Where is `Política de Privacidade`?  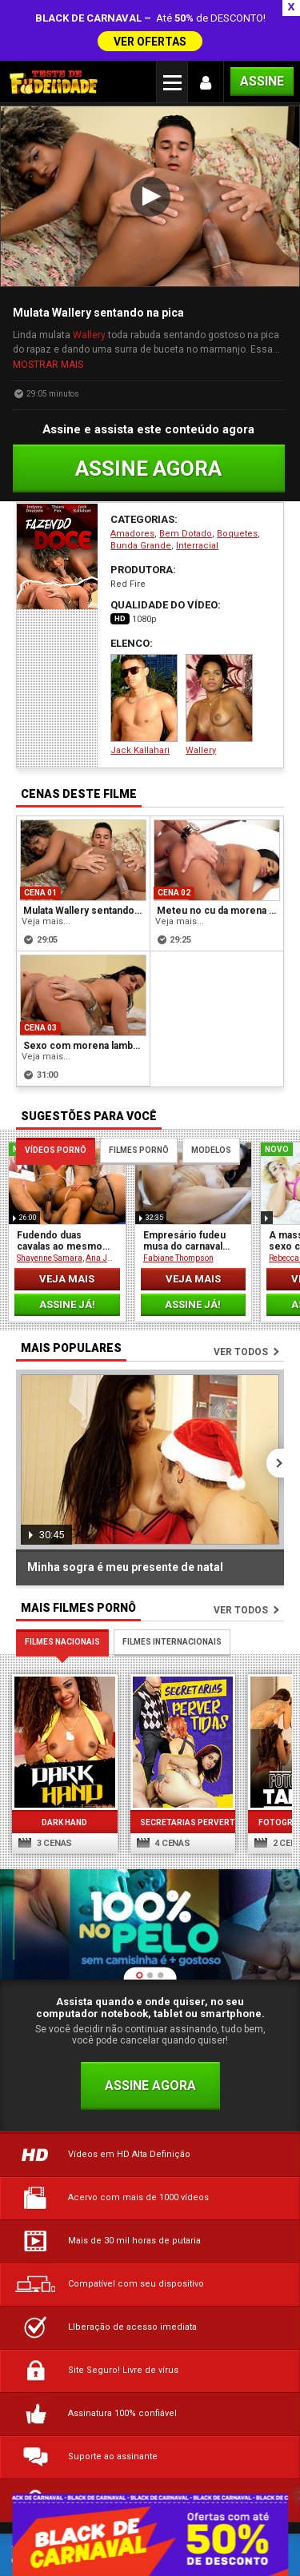
Política de Privacidade is located at coordinates (231, 2475).